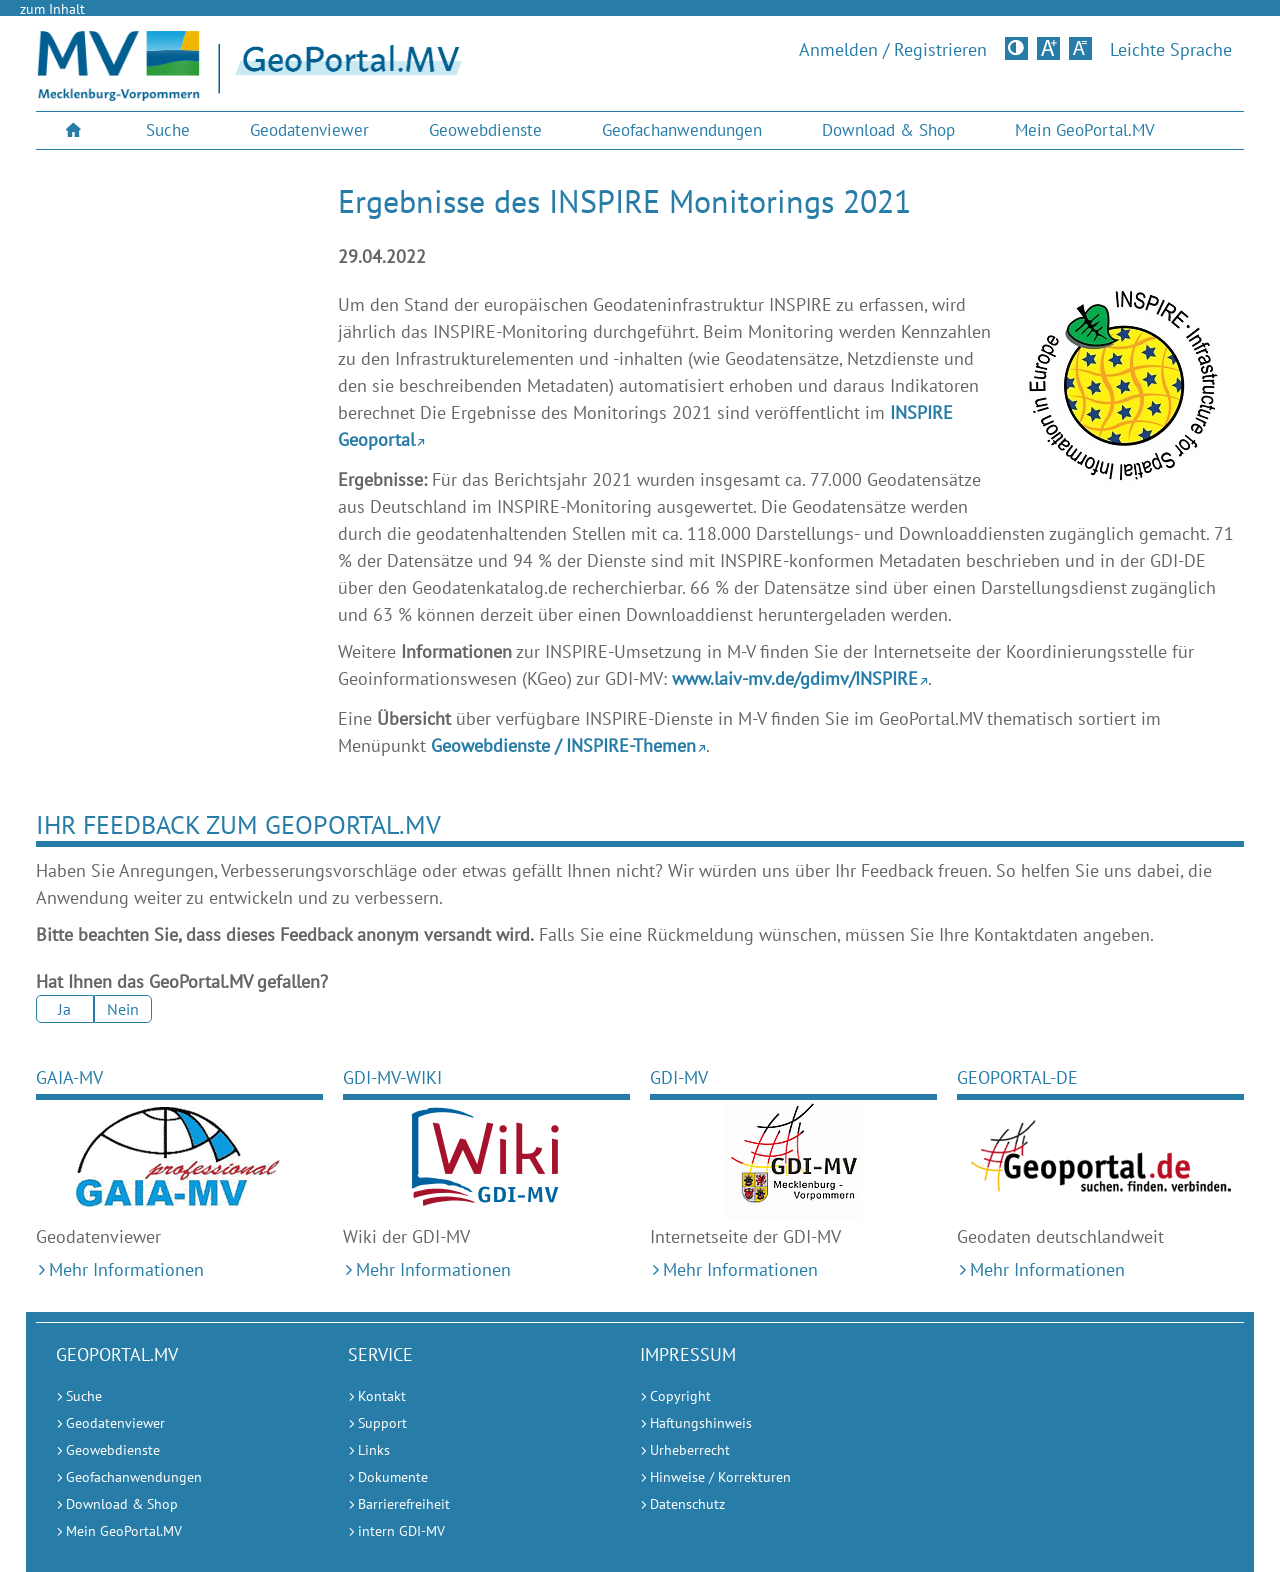  What do you see at coordinates (893, 50) in the screenshot?
I see `Anmelden / Registrieren` at bounding box center [893, 50].